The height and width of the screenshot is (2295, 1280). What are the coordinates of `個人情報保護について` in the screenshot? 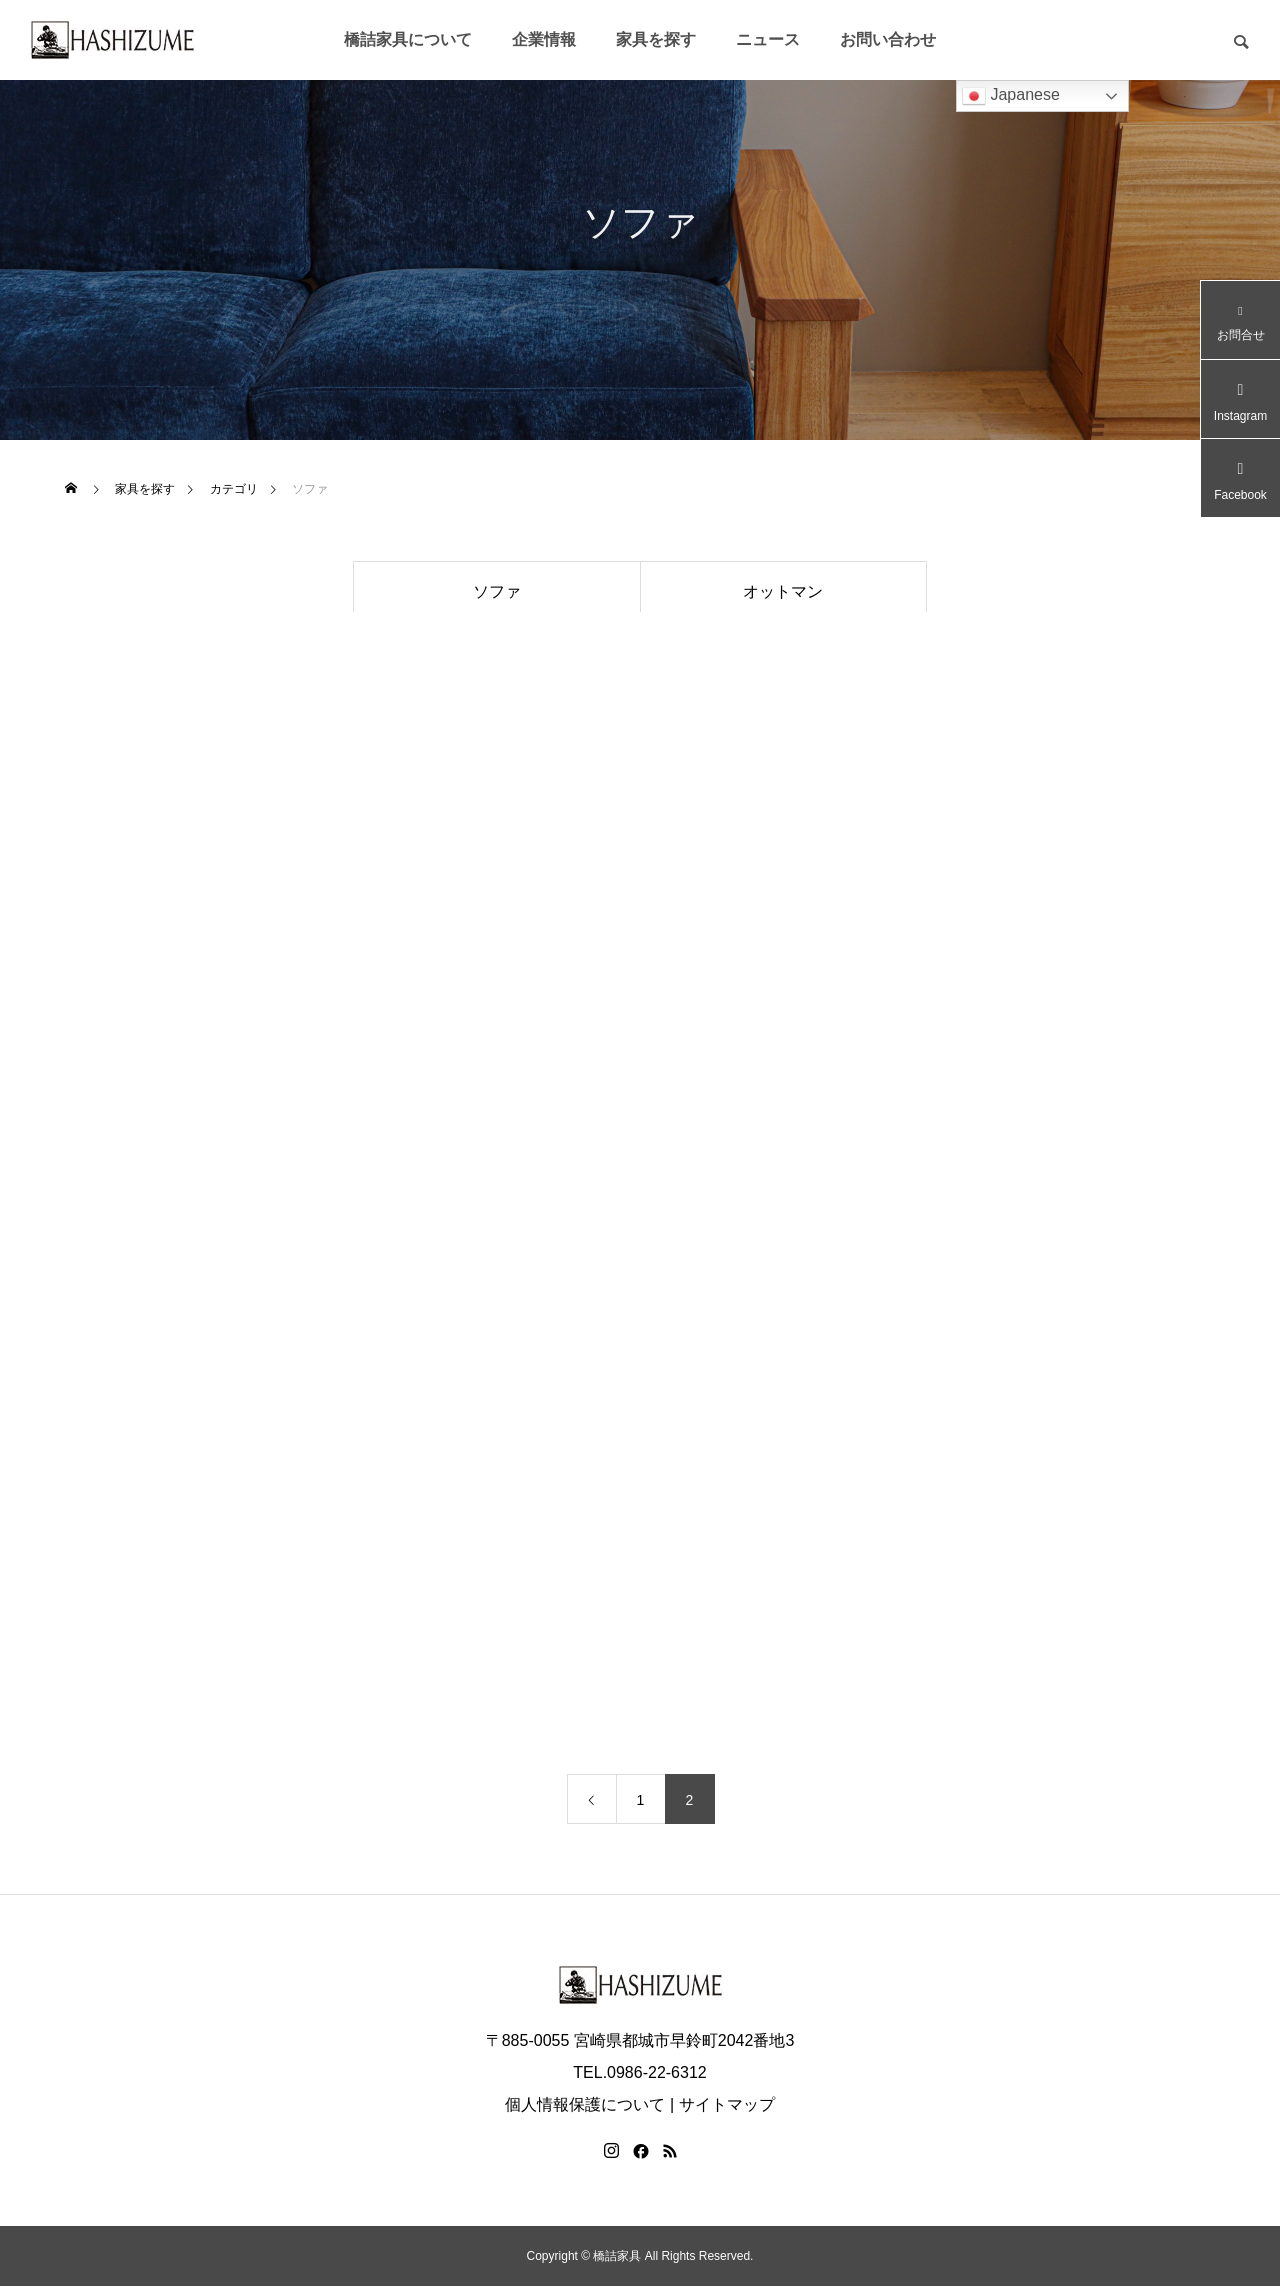 It's located at (585, 2113).